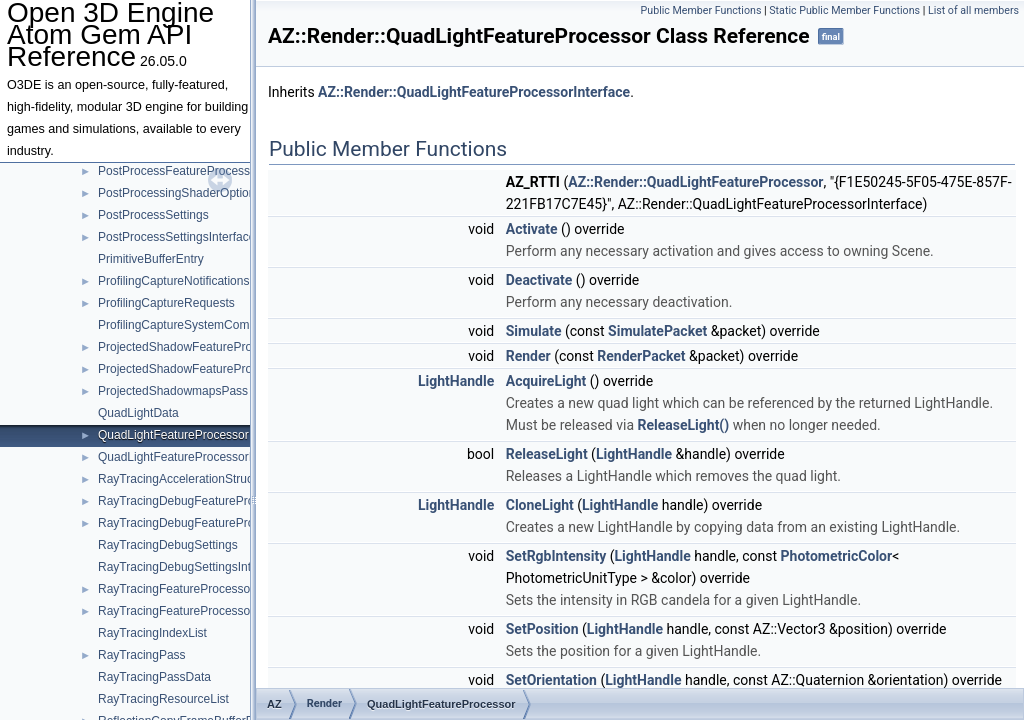 The width and height of the screenshot is (1024, 720). What do you see at coordinates (154, 677) in the screenshot?
I see `RayTracingPassData` at bounding box center [154, 677].